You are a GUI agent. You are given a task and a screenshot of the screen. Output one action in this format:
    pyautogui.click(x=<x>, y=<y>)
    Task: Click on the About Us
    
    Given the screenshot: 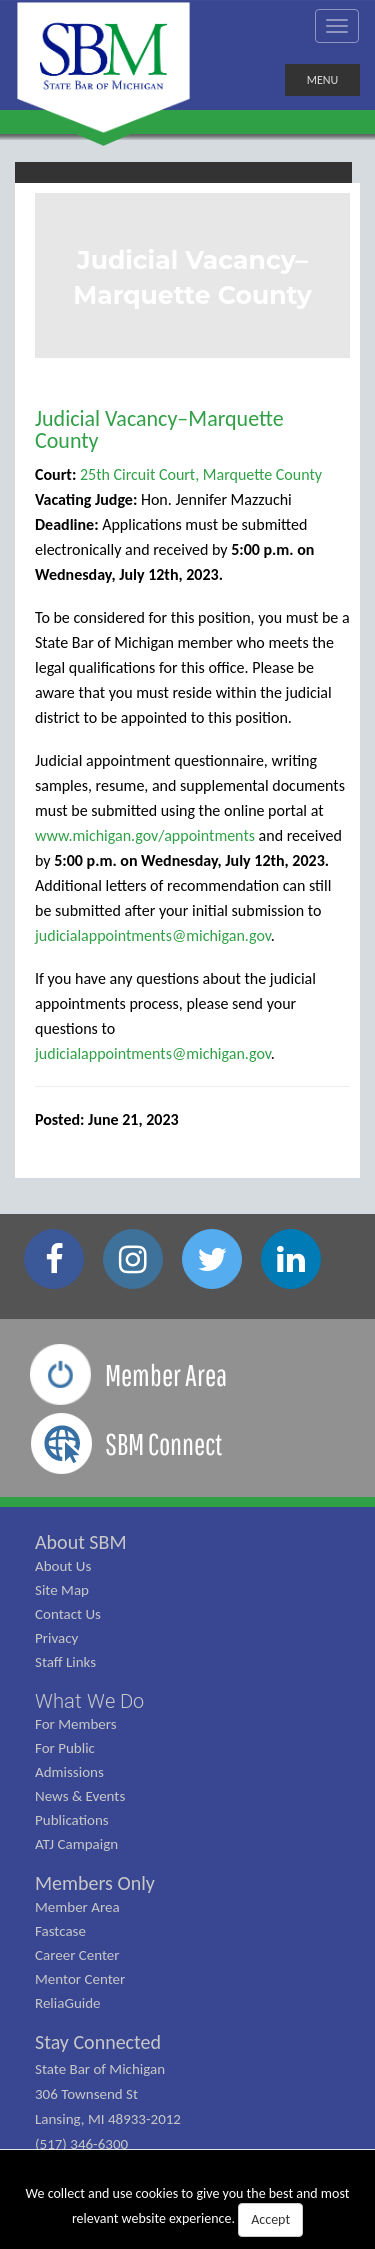 What is the action you would take?
    pyautogui.click(x=63, y=1566)
    